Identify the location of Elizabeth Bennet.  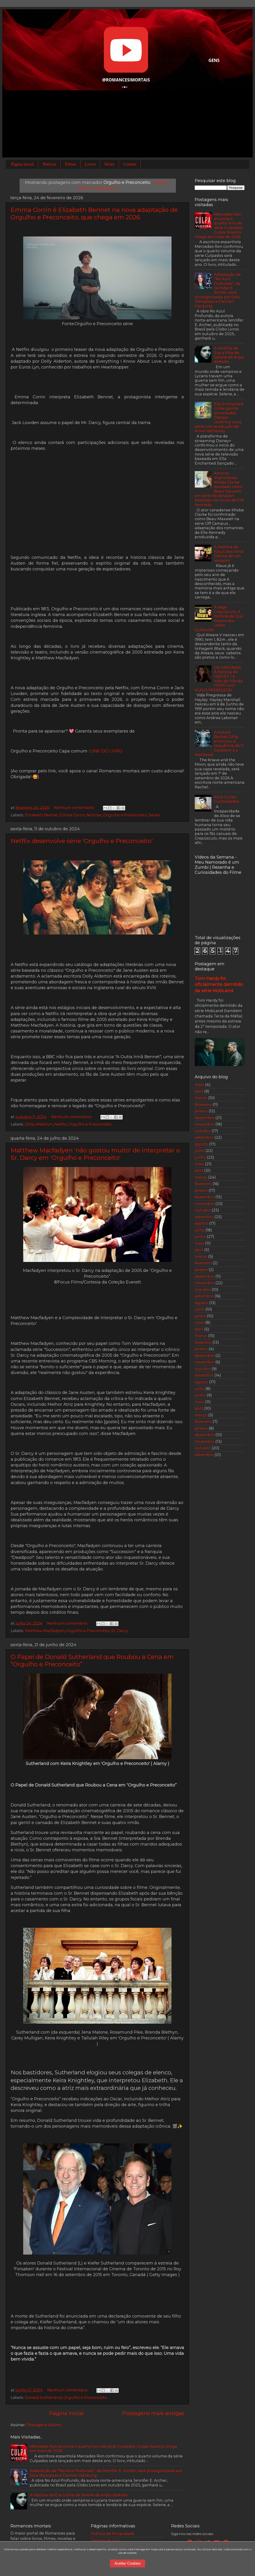
(41, 815).